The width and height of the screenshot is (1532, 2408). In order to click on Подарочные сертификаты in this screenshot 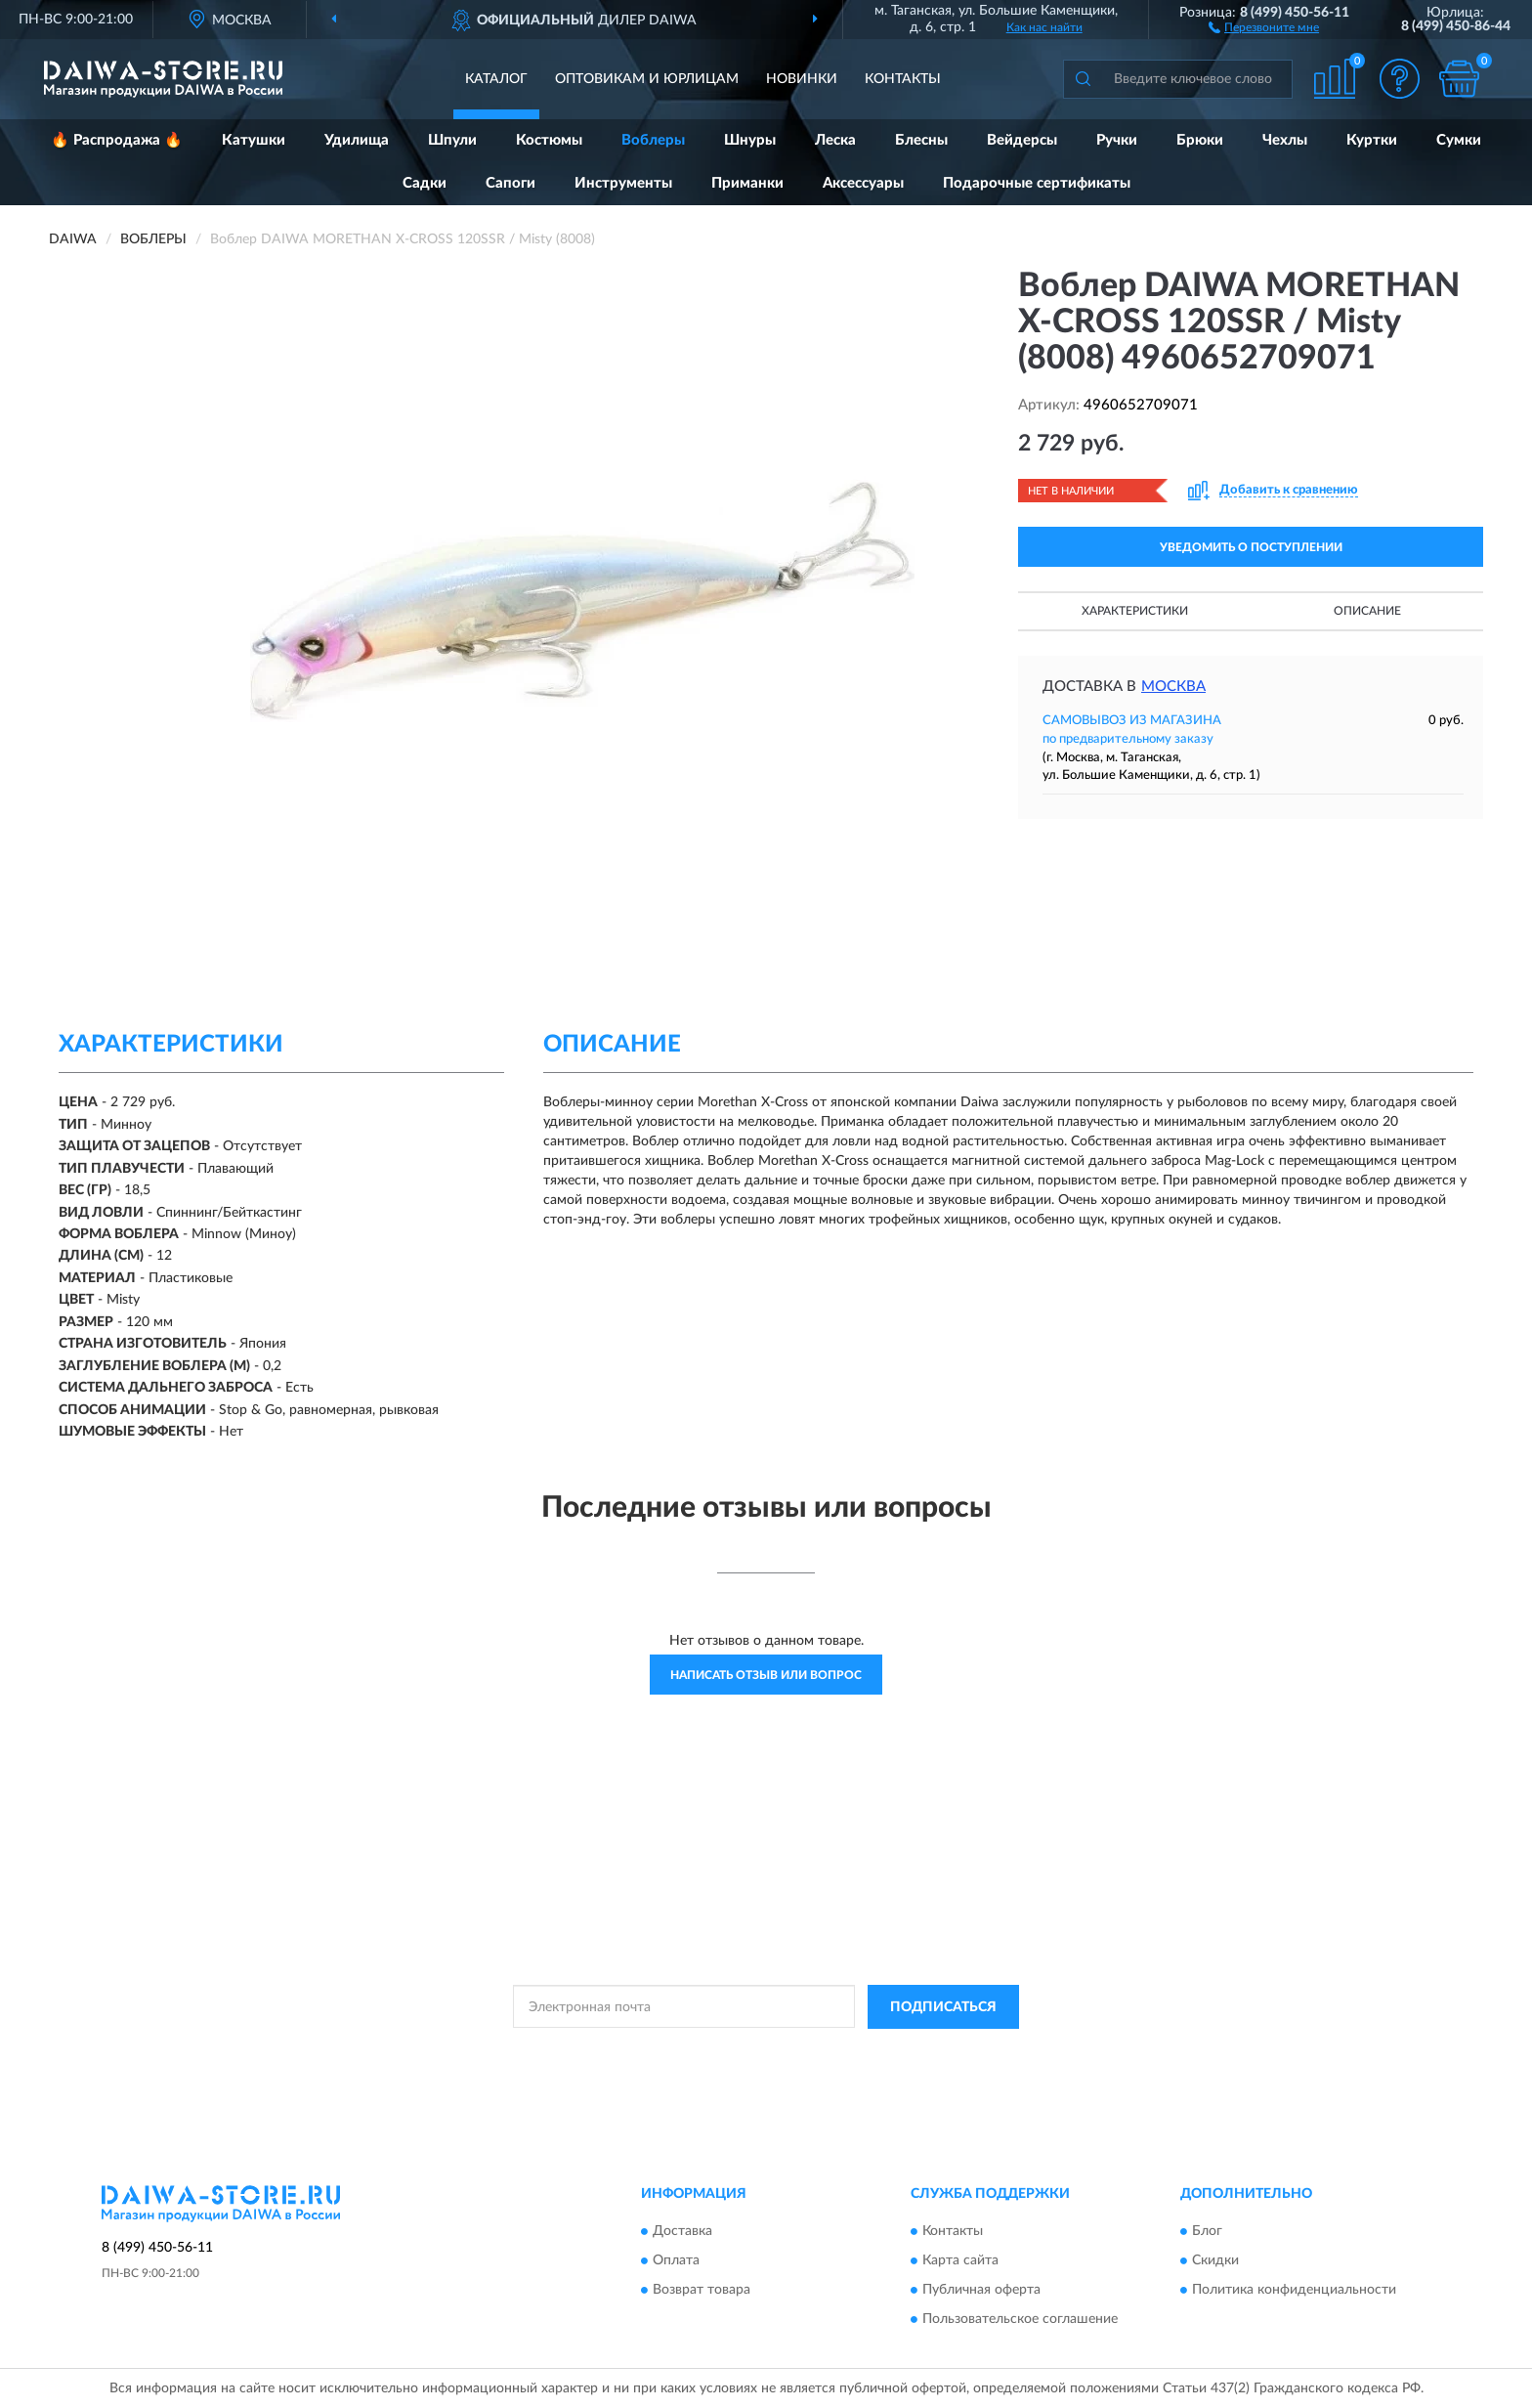, I will do `click(1036, 183)`.